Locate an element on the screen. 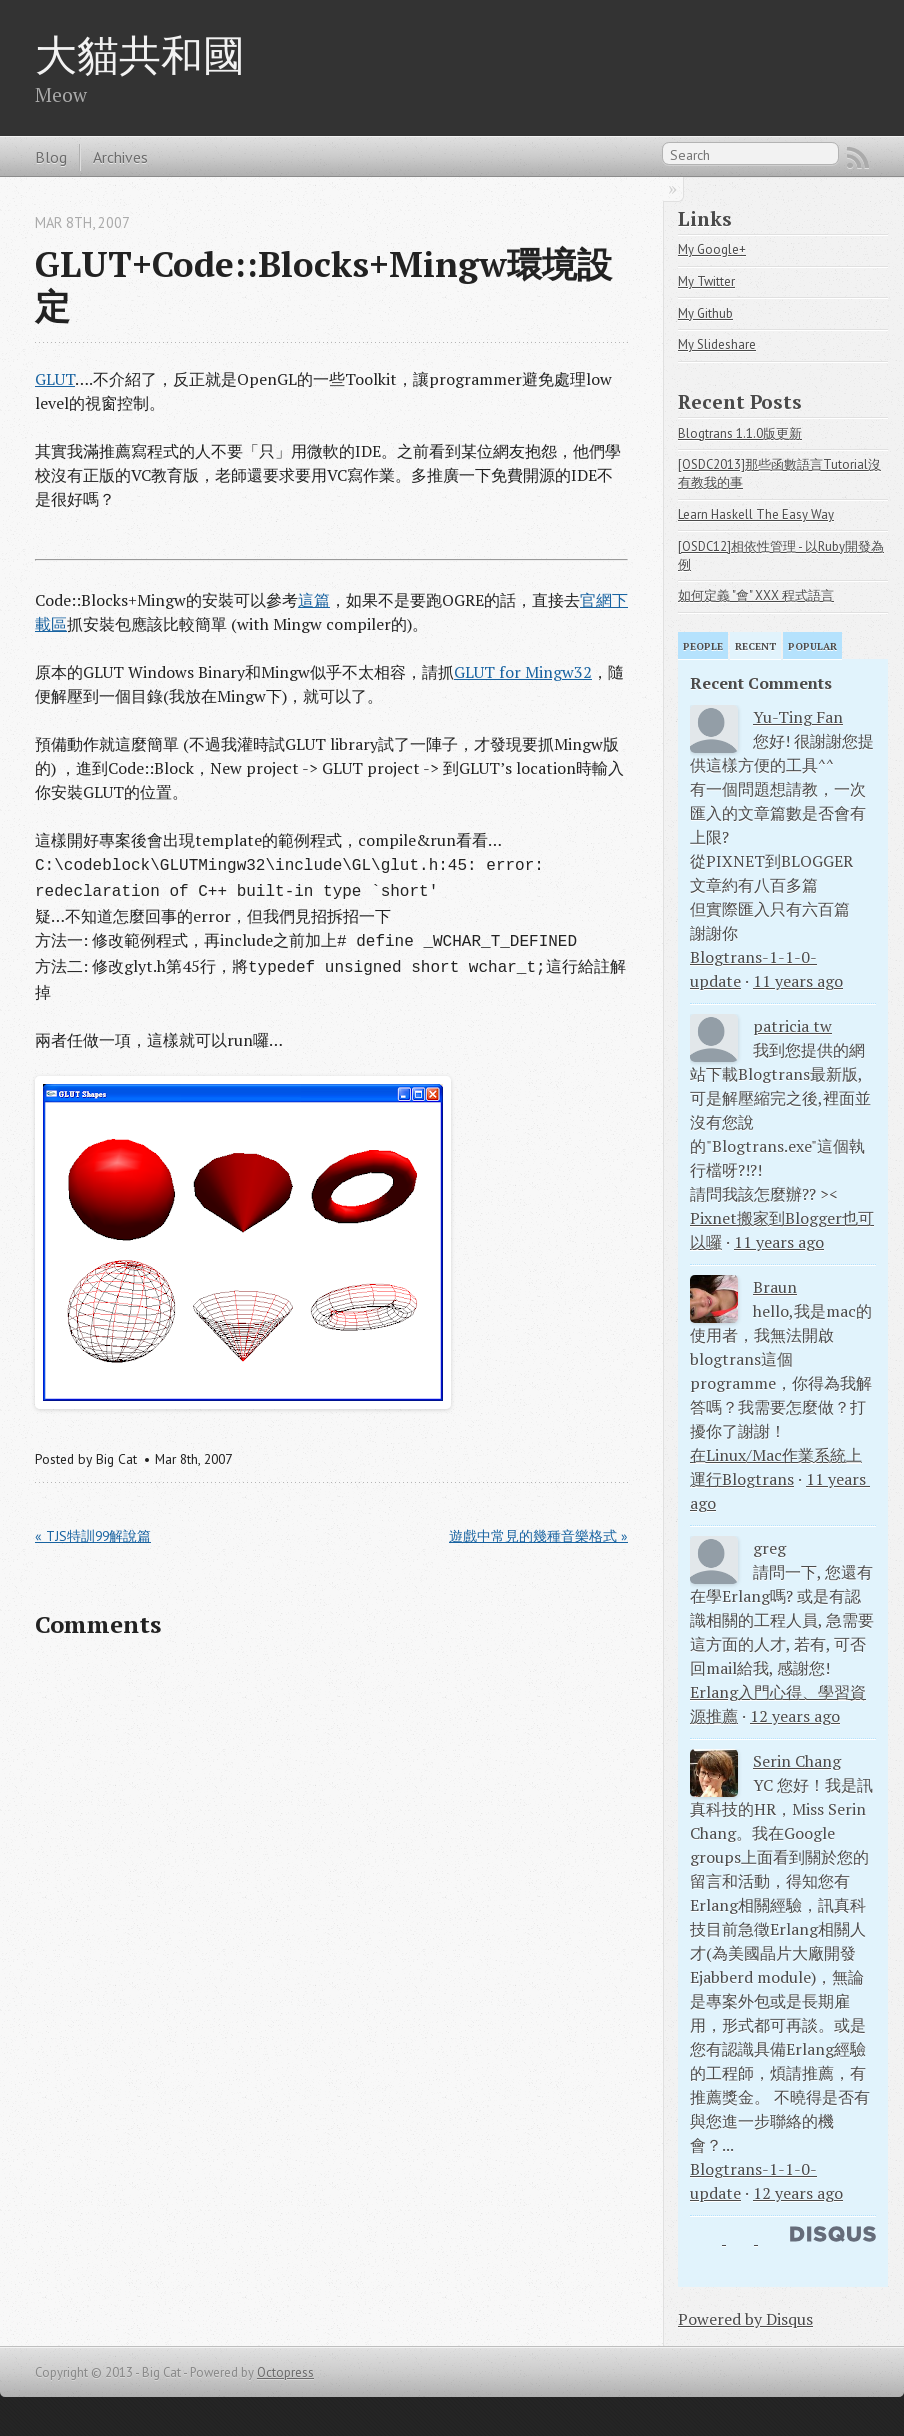 The width and height of the screenshot is (904, 2436). Blogtrans 1.1.0版更新 is located at coordinates (740, 433).